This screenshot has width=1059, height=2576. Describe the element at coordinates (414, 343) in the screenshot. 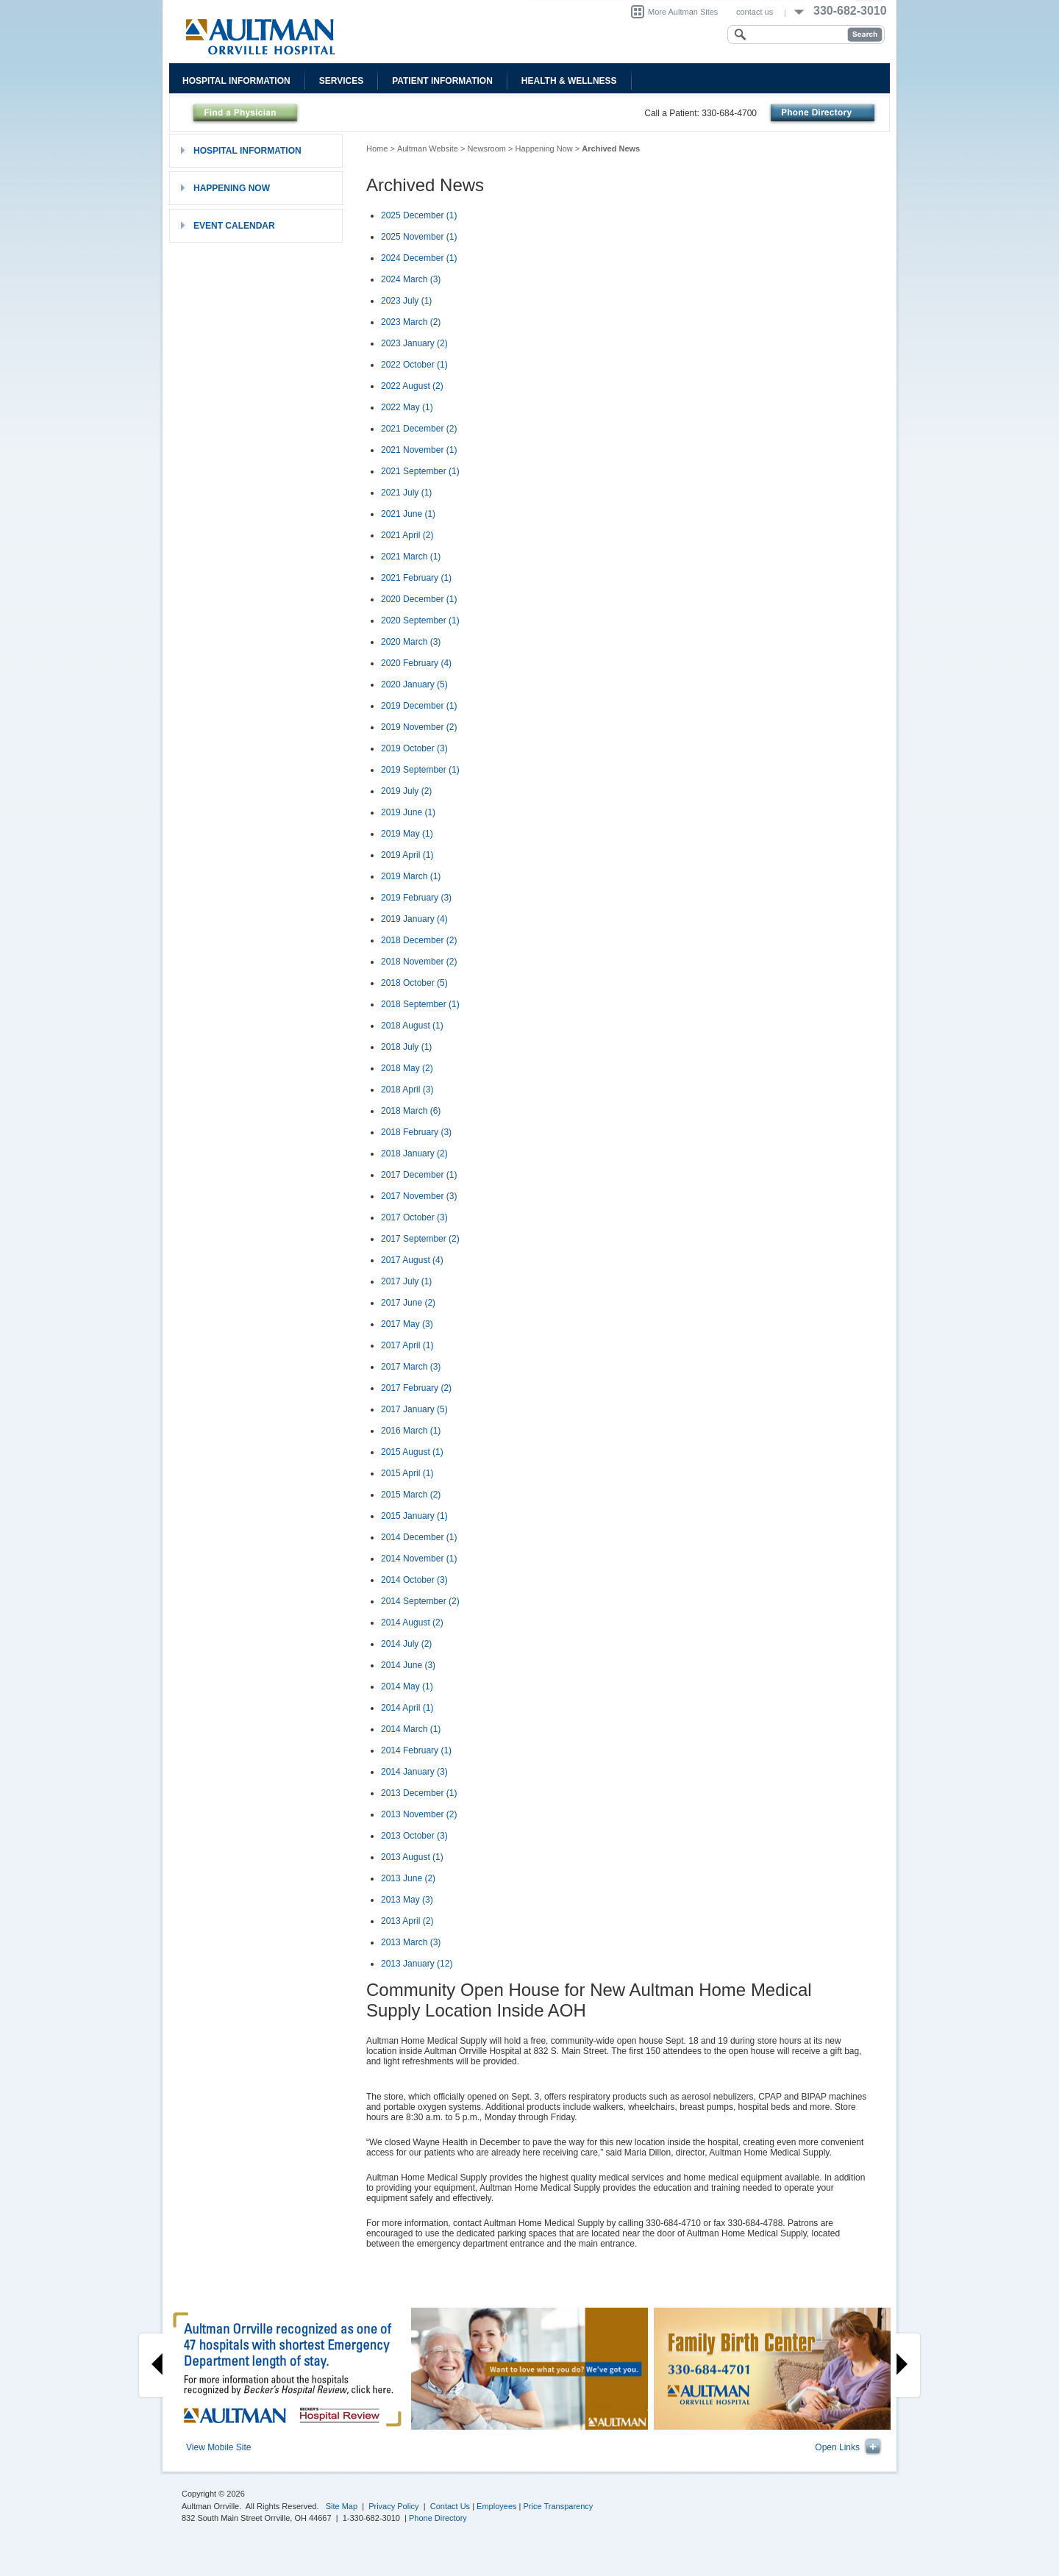

I see `2023 January` at that location.